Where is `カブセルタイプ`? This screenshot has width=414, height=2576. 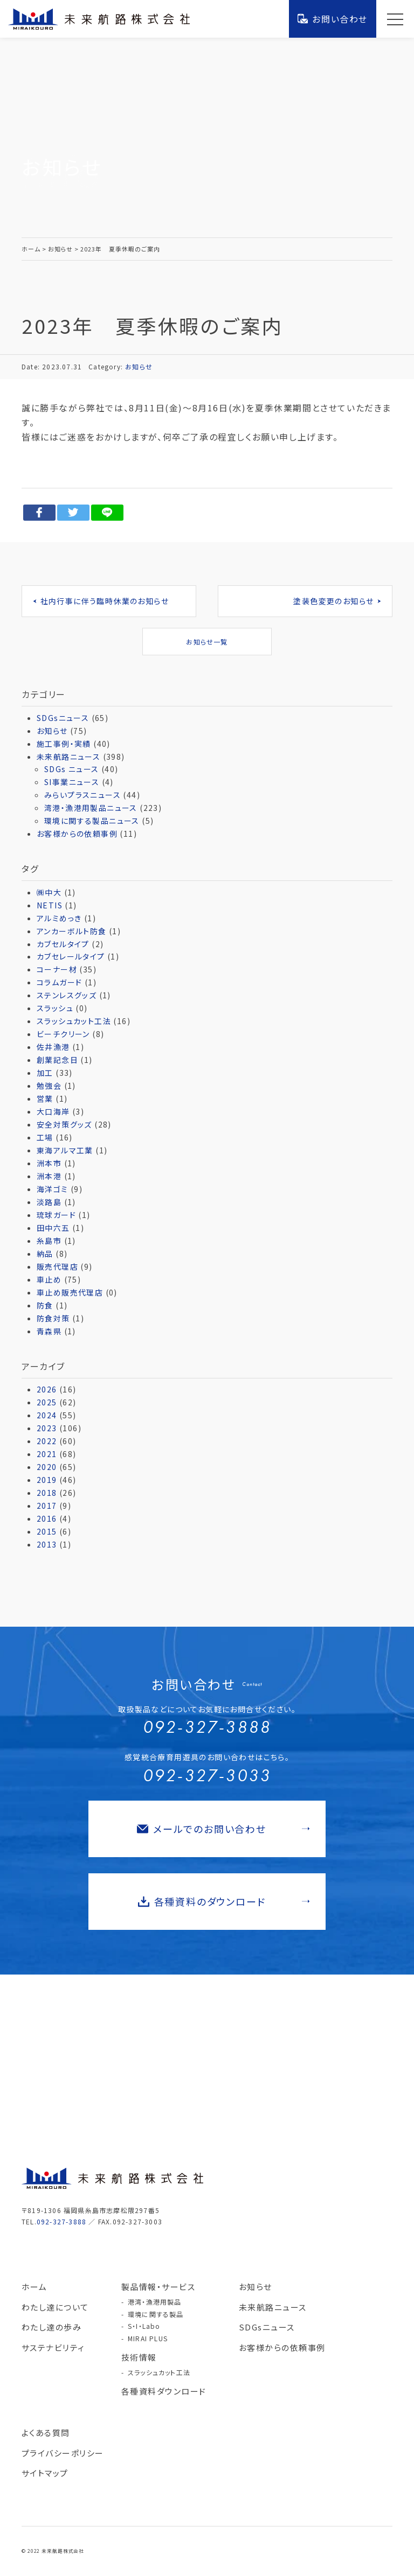
カブセルタイプ is located at coordinates (63, 944).